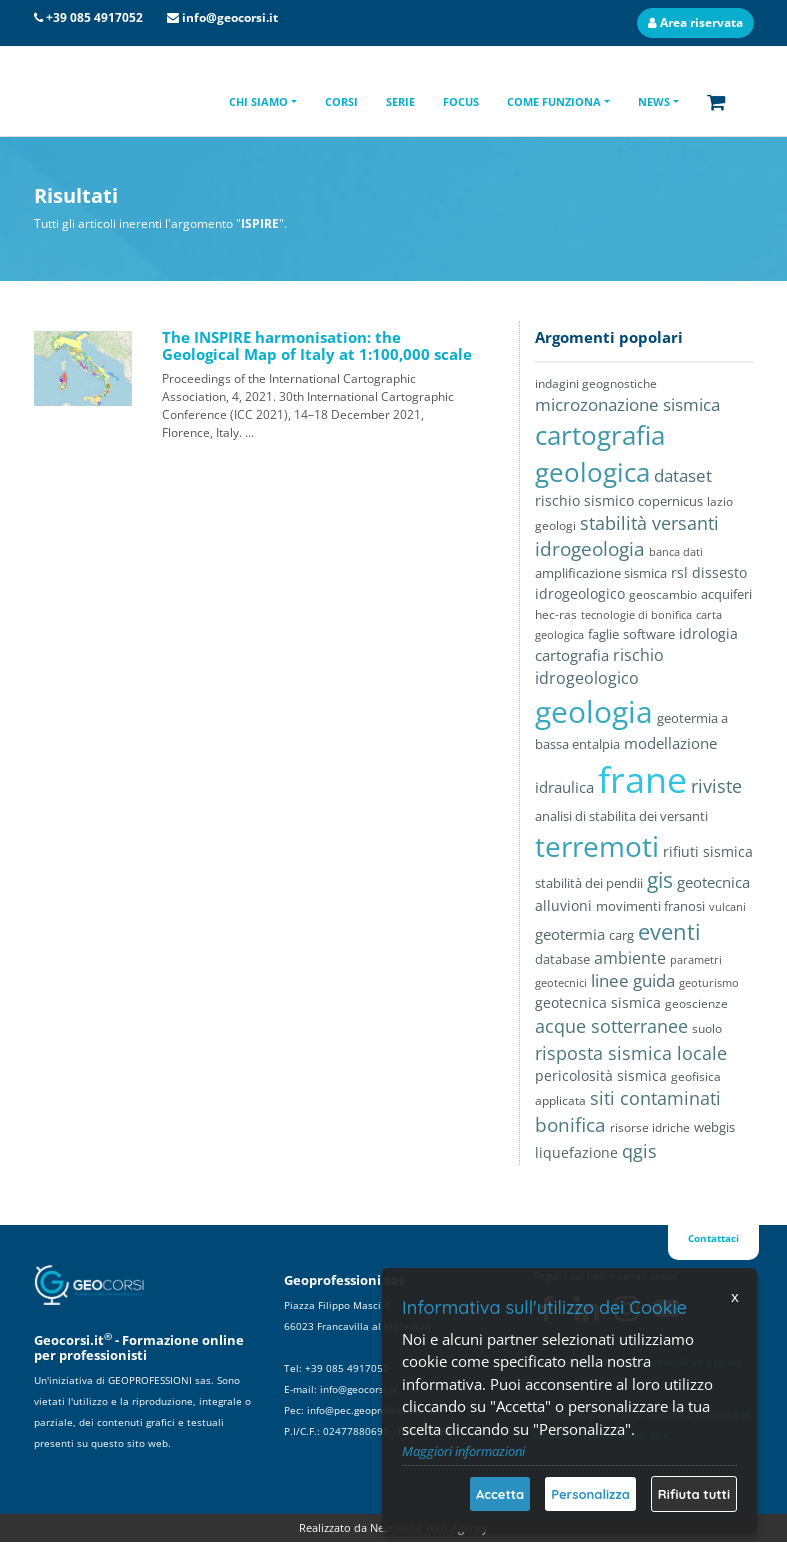 The width and height of the screenshot is (787, 1562). I want to click on riviste, so click(716, 786).